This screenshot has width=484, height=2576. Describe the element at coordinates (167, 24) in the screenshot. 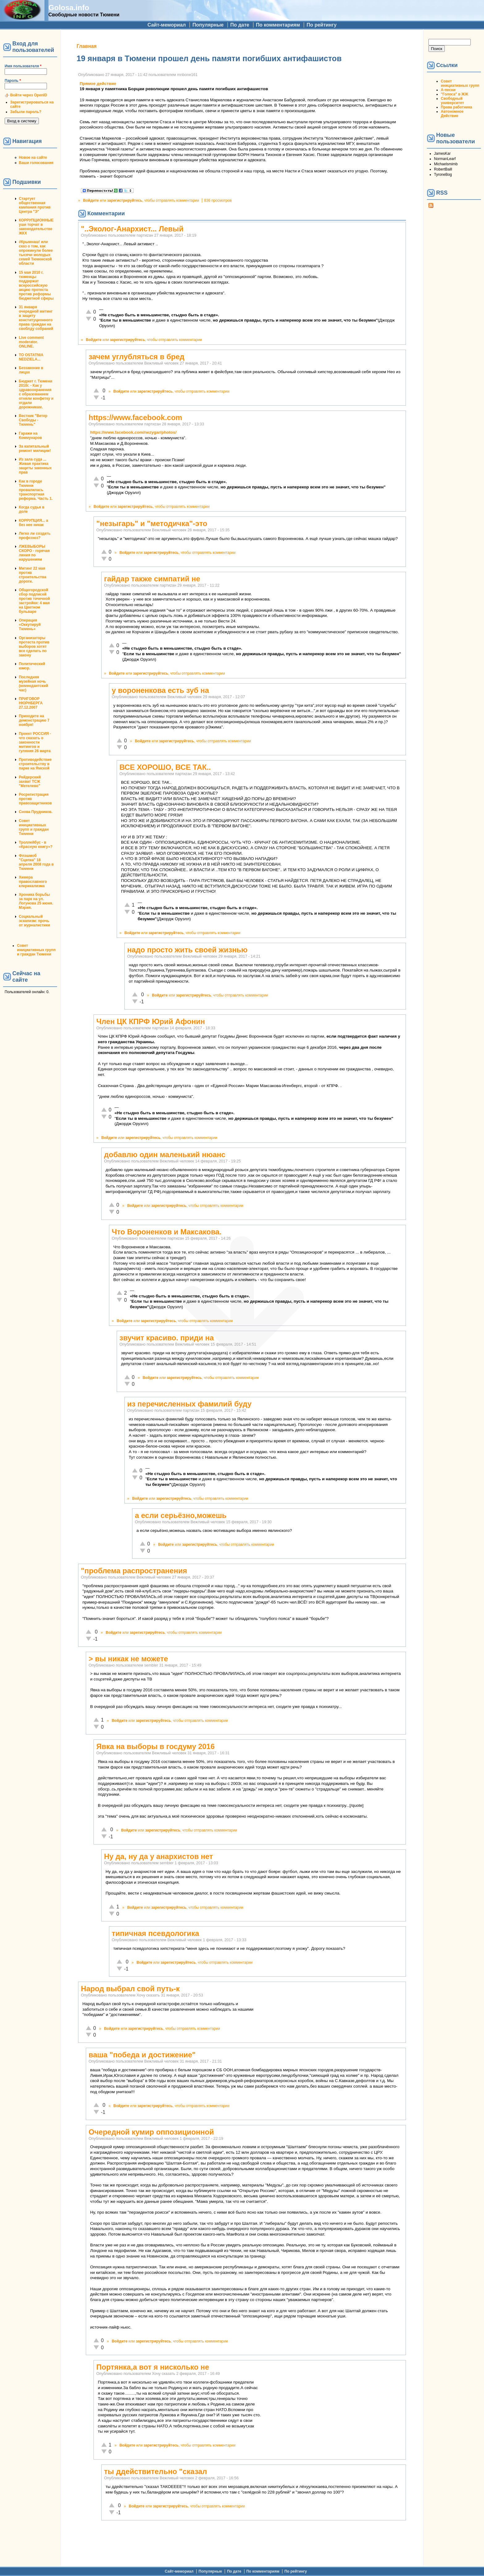

I see `Сайт-мемориал` at that location.